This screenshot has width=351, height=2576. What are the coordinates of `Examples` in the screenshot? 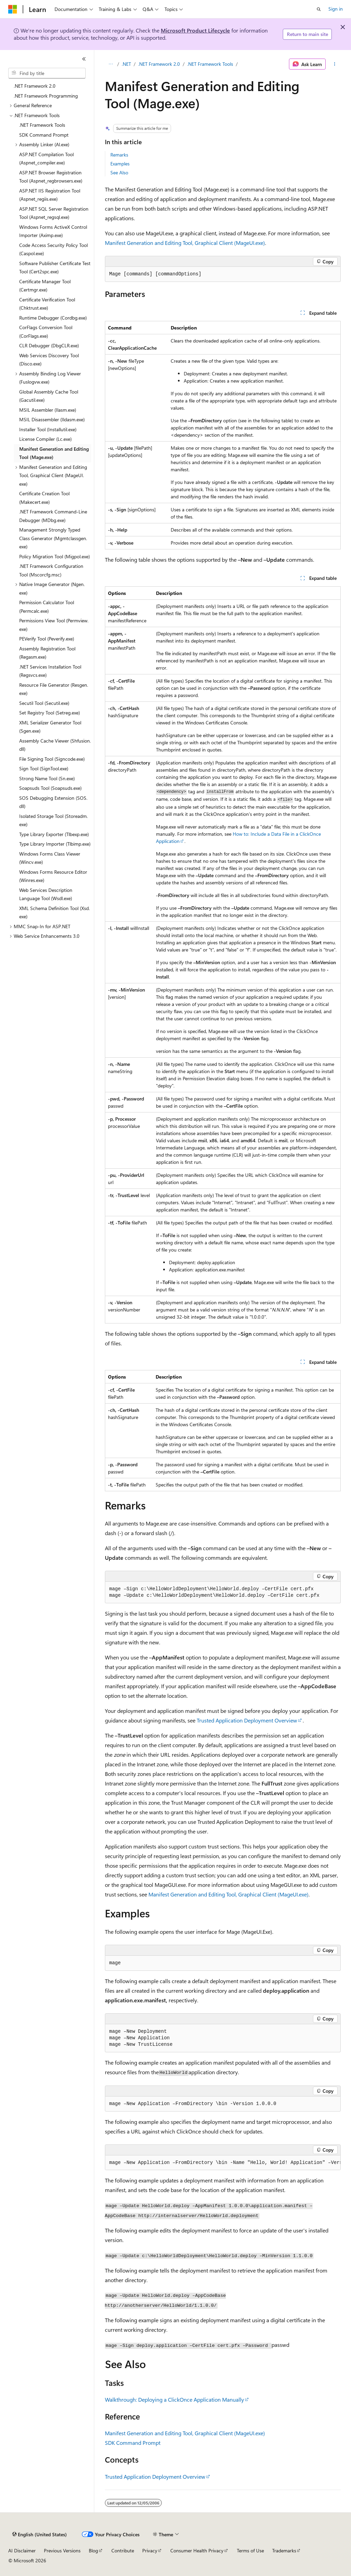 It's located at (120, 163).